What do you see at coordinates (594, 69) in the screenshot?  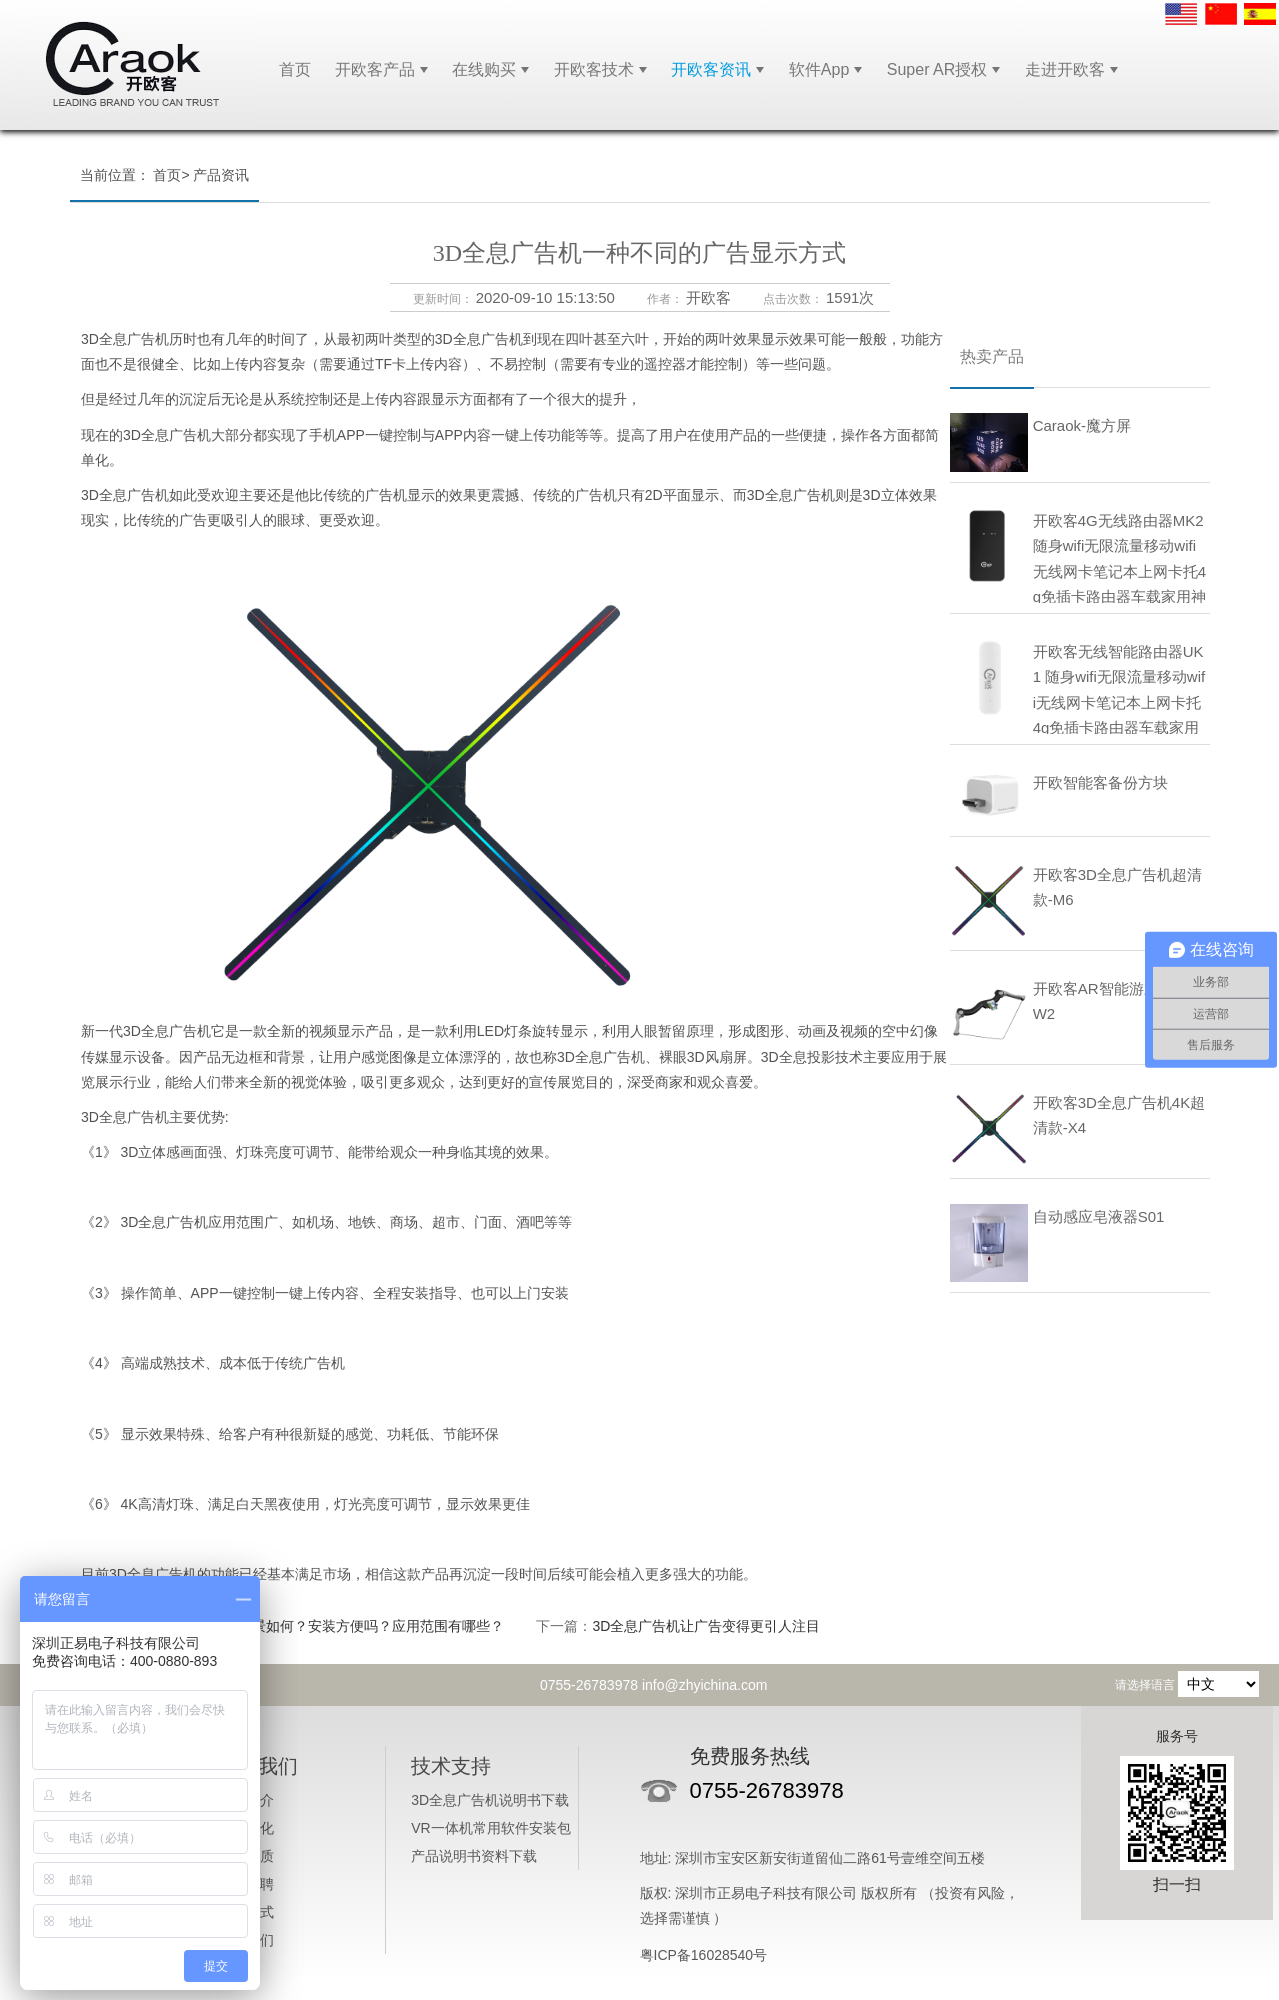 I see `开欧客技术` at bounding box center [594, 69].